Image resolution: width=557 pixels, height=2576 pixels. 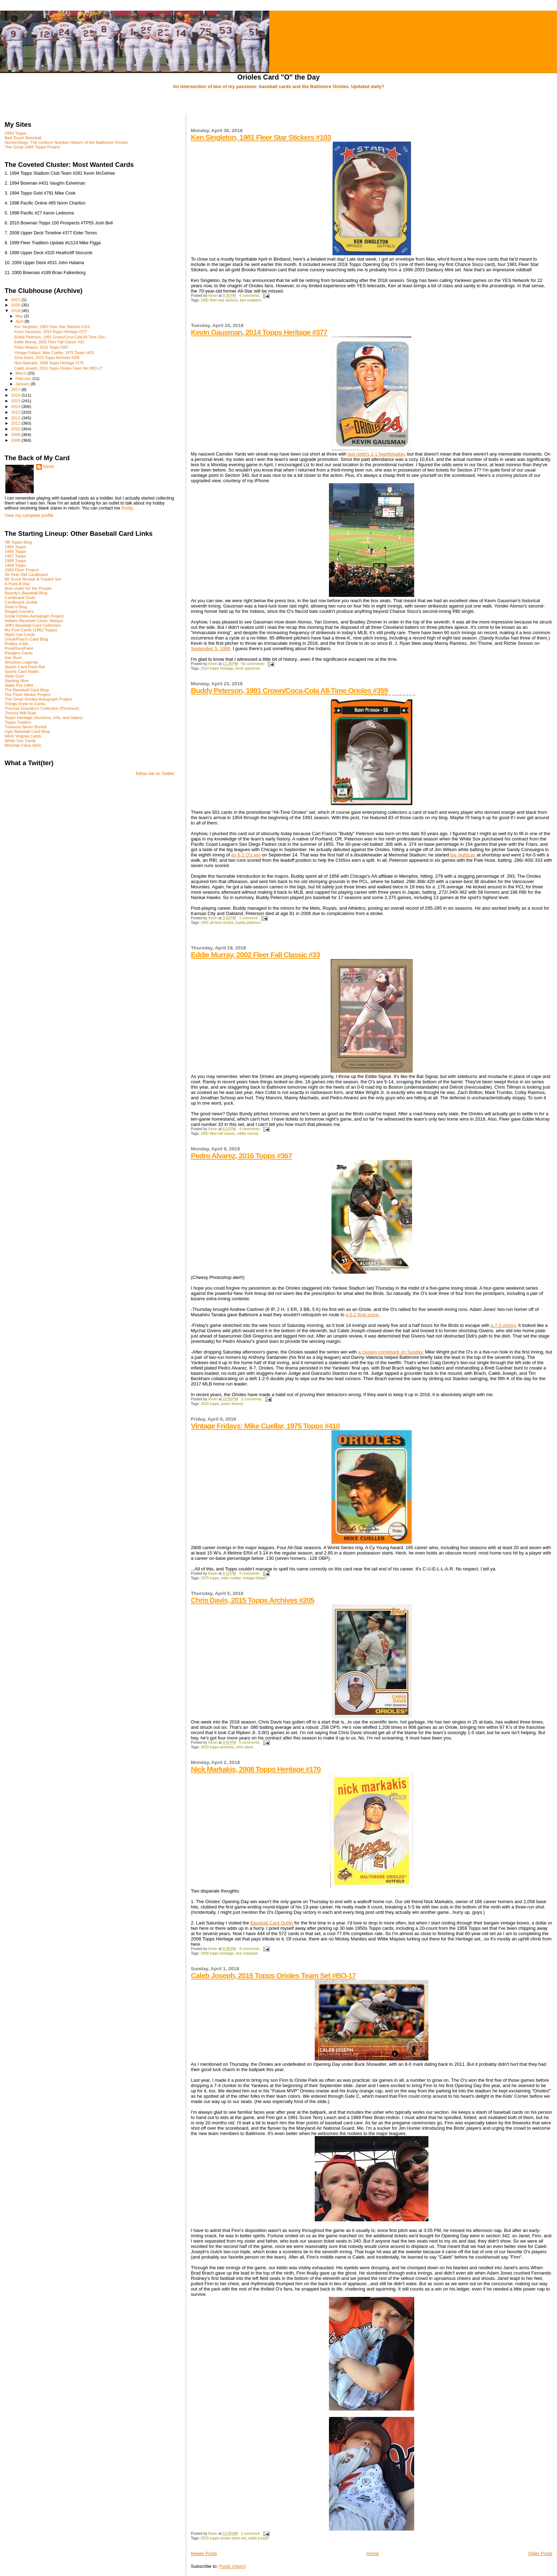 What do you see at coordinates (250, 296) in the screenshot?
I see `4 comments:` at bounding box center [250, 296].